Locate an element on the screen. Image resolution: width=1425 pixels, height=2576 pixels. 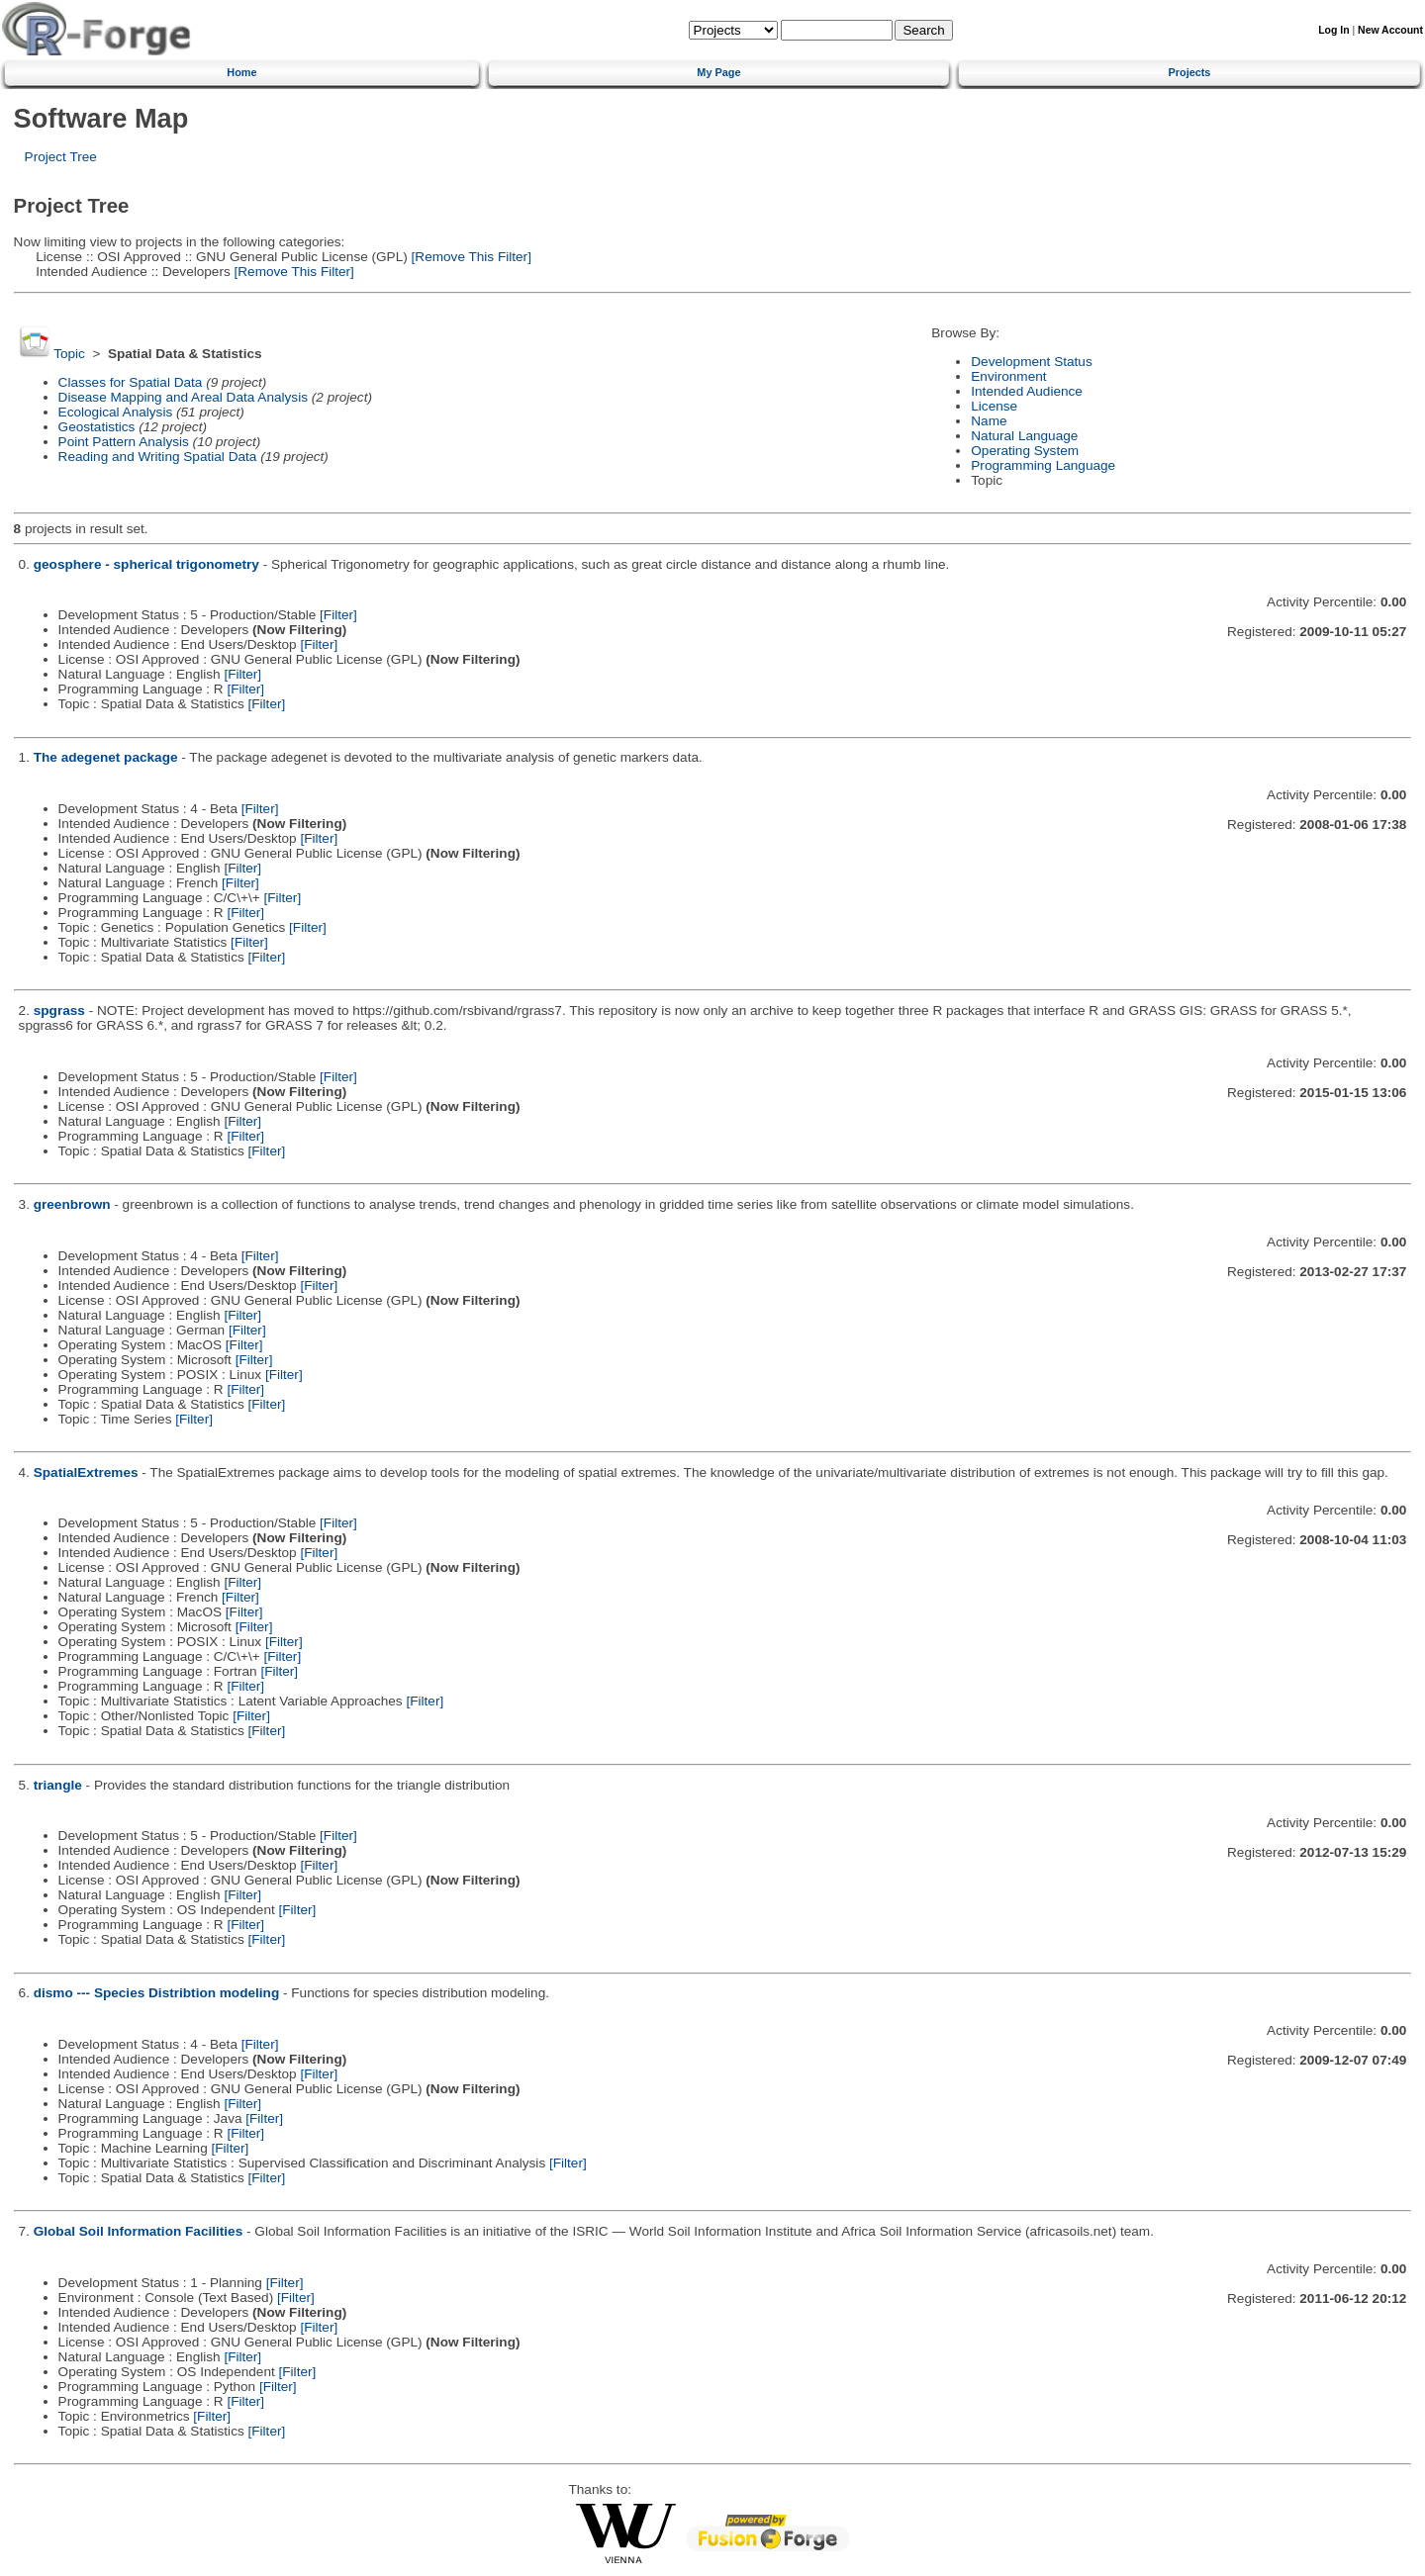
[Filter] is located at coordinates (338, 614).